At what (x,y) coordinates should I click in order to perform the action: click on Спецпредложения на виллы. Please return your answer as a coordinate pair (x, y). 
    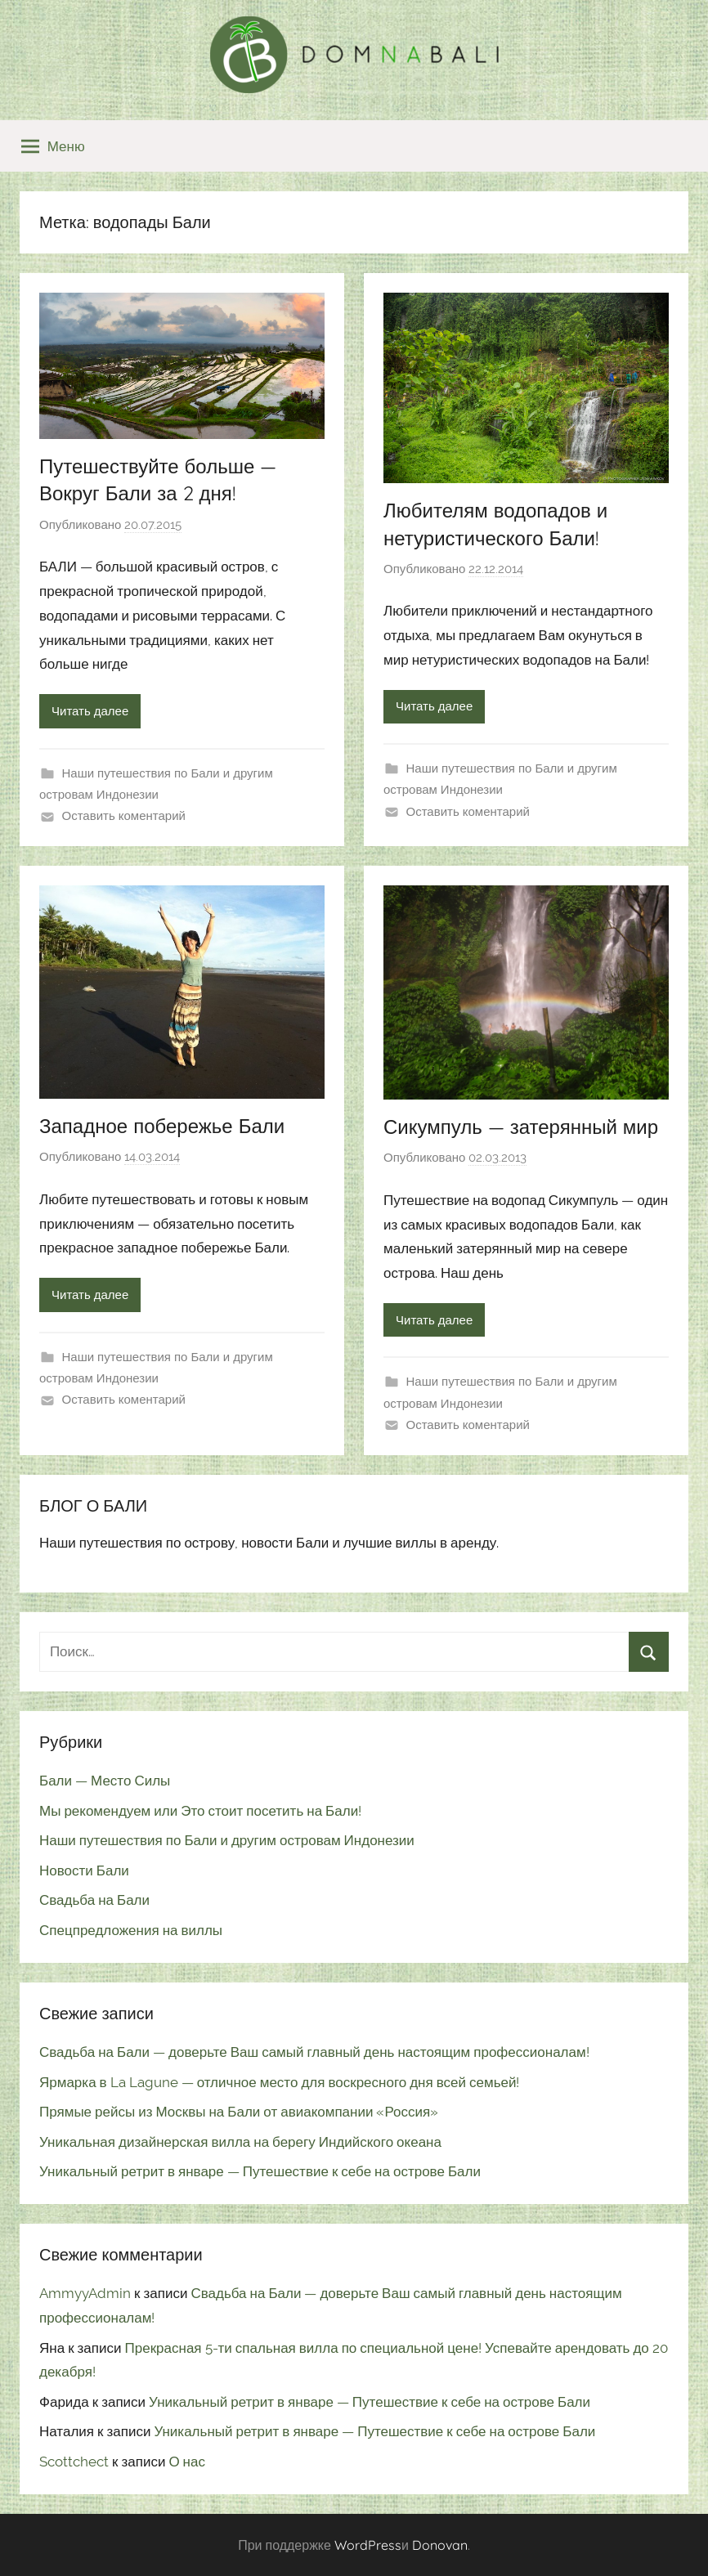
    Looking at the image, I should click on (130, 1930).